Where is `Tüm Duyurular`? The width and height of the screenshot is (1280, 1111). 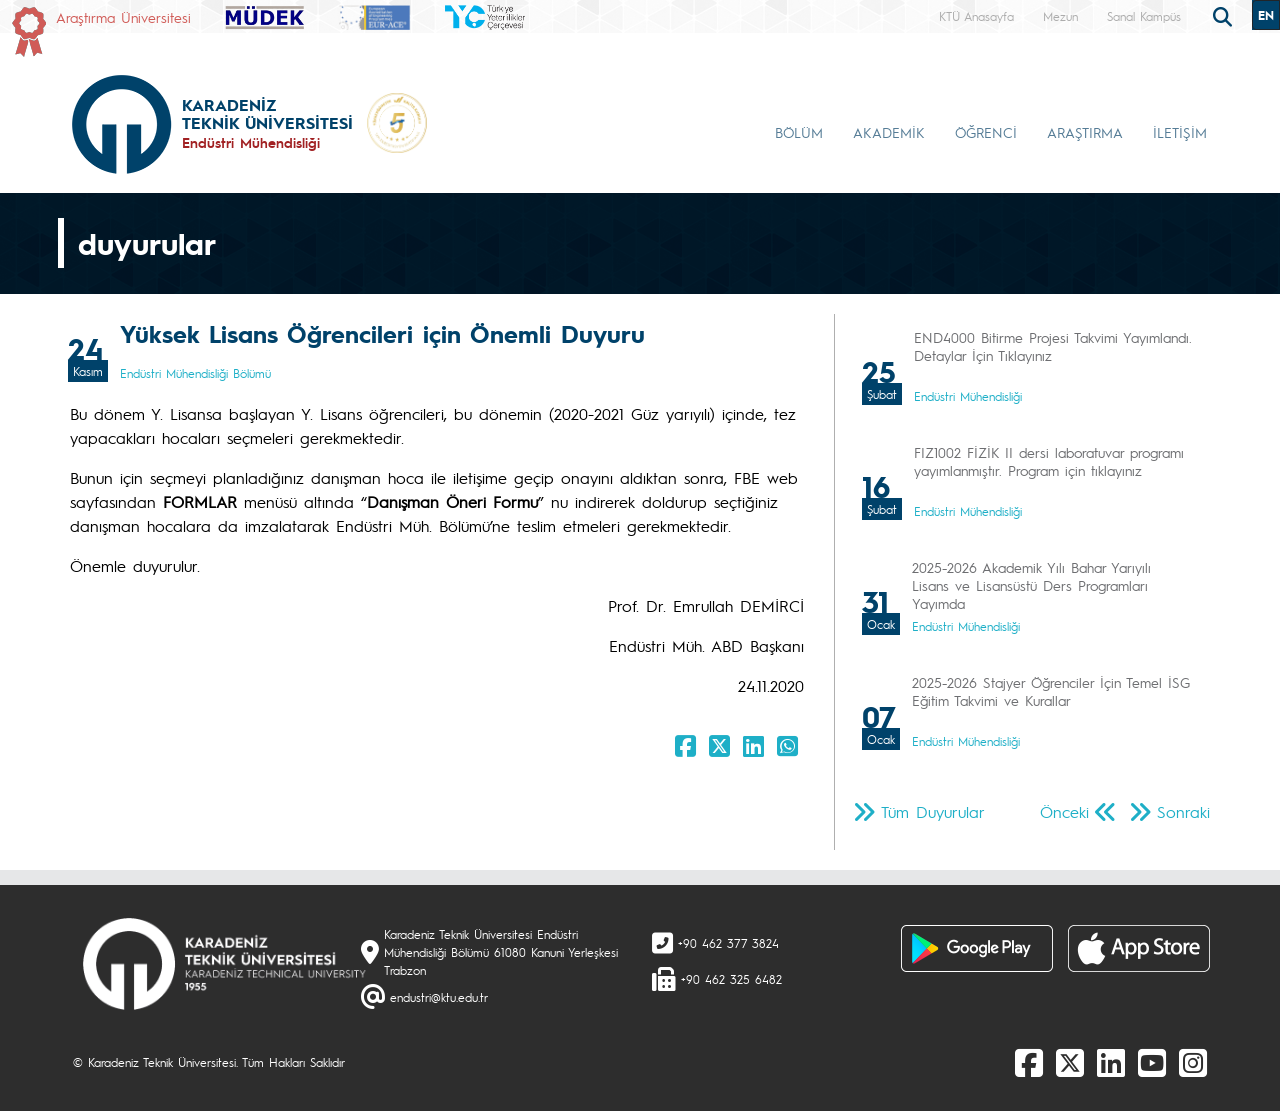
Tüm Duyurular is located at coordinates (933, 811).